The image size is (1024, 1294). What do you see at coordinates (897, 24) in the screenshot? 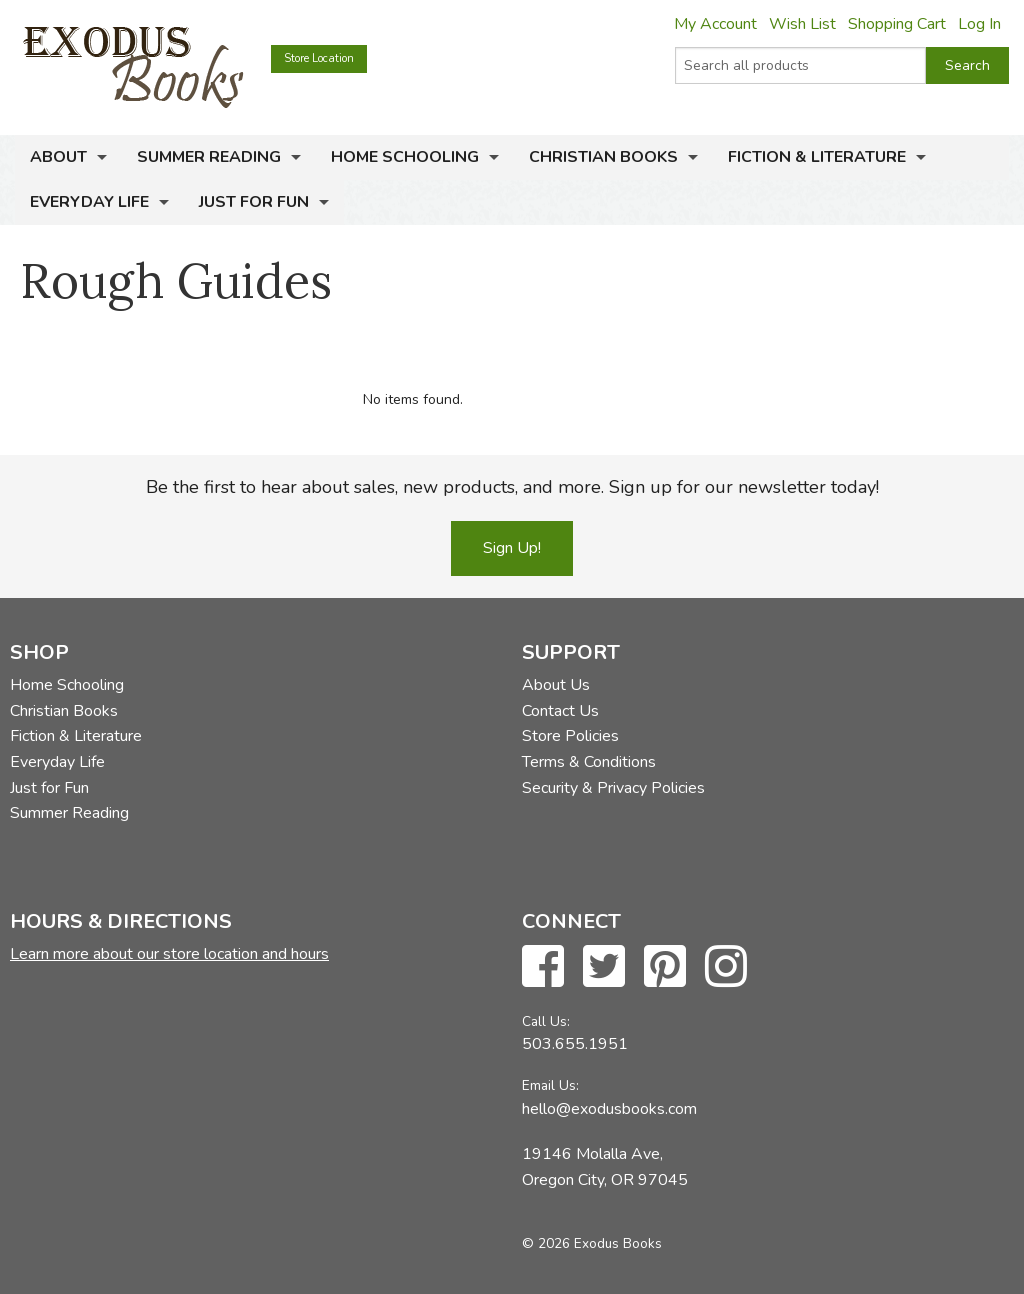
I see `Shopping Cart` at bounding box center [897, 24].